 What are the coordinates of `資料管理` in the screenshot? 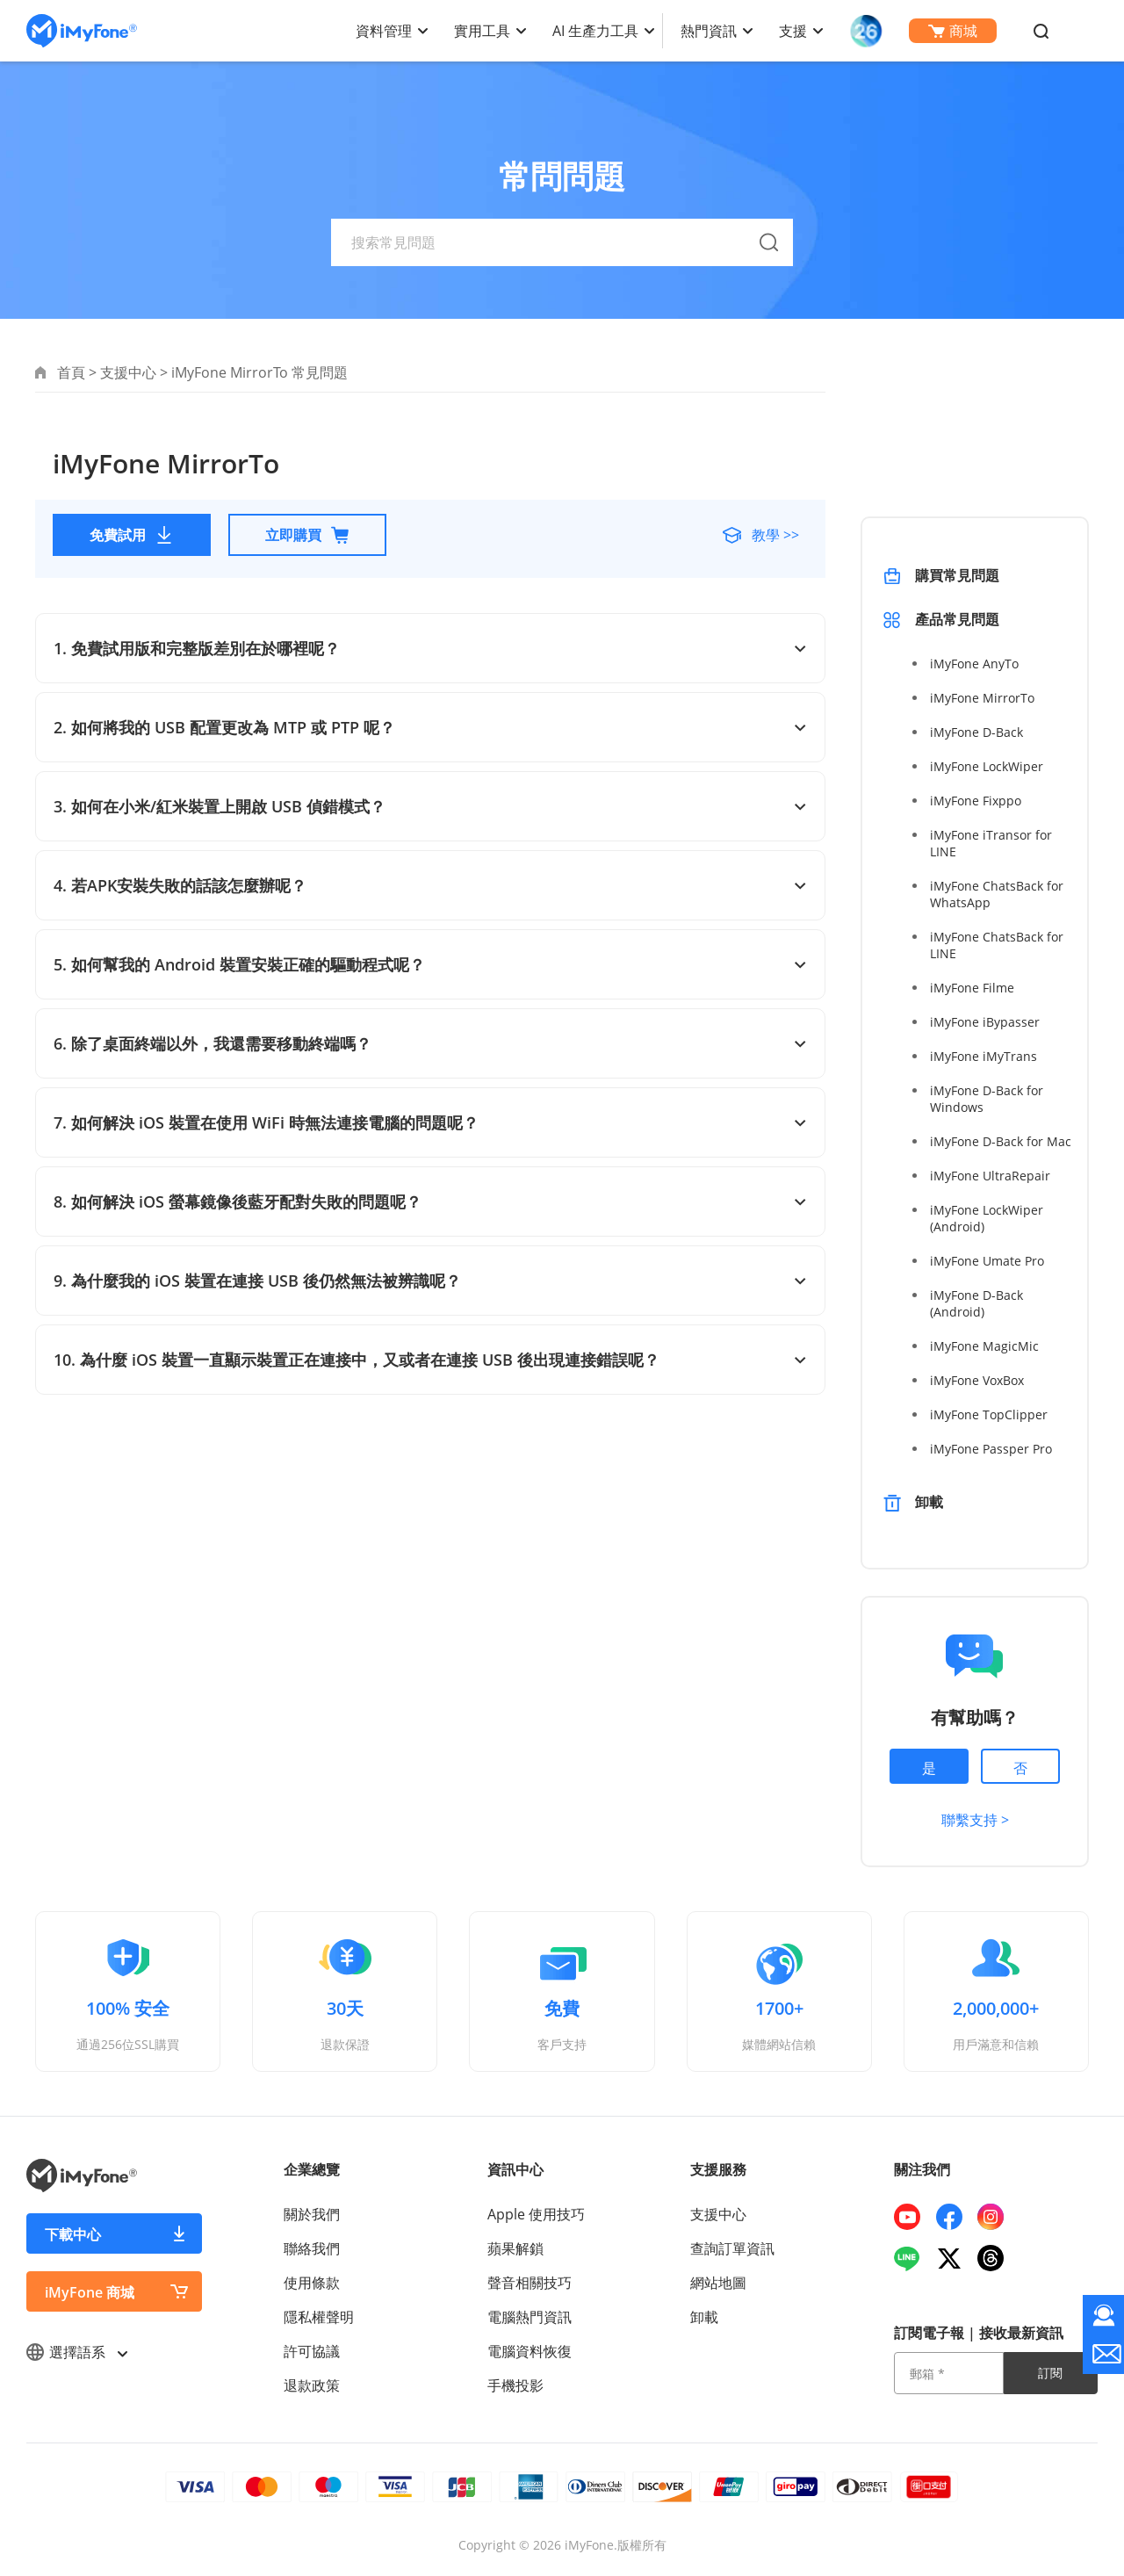 It's located at (384, 30).